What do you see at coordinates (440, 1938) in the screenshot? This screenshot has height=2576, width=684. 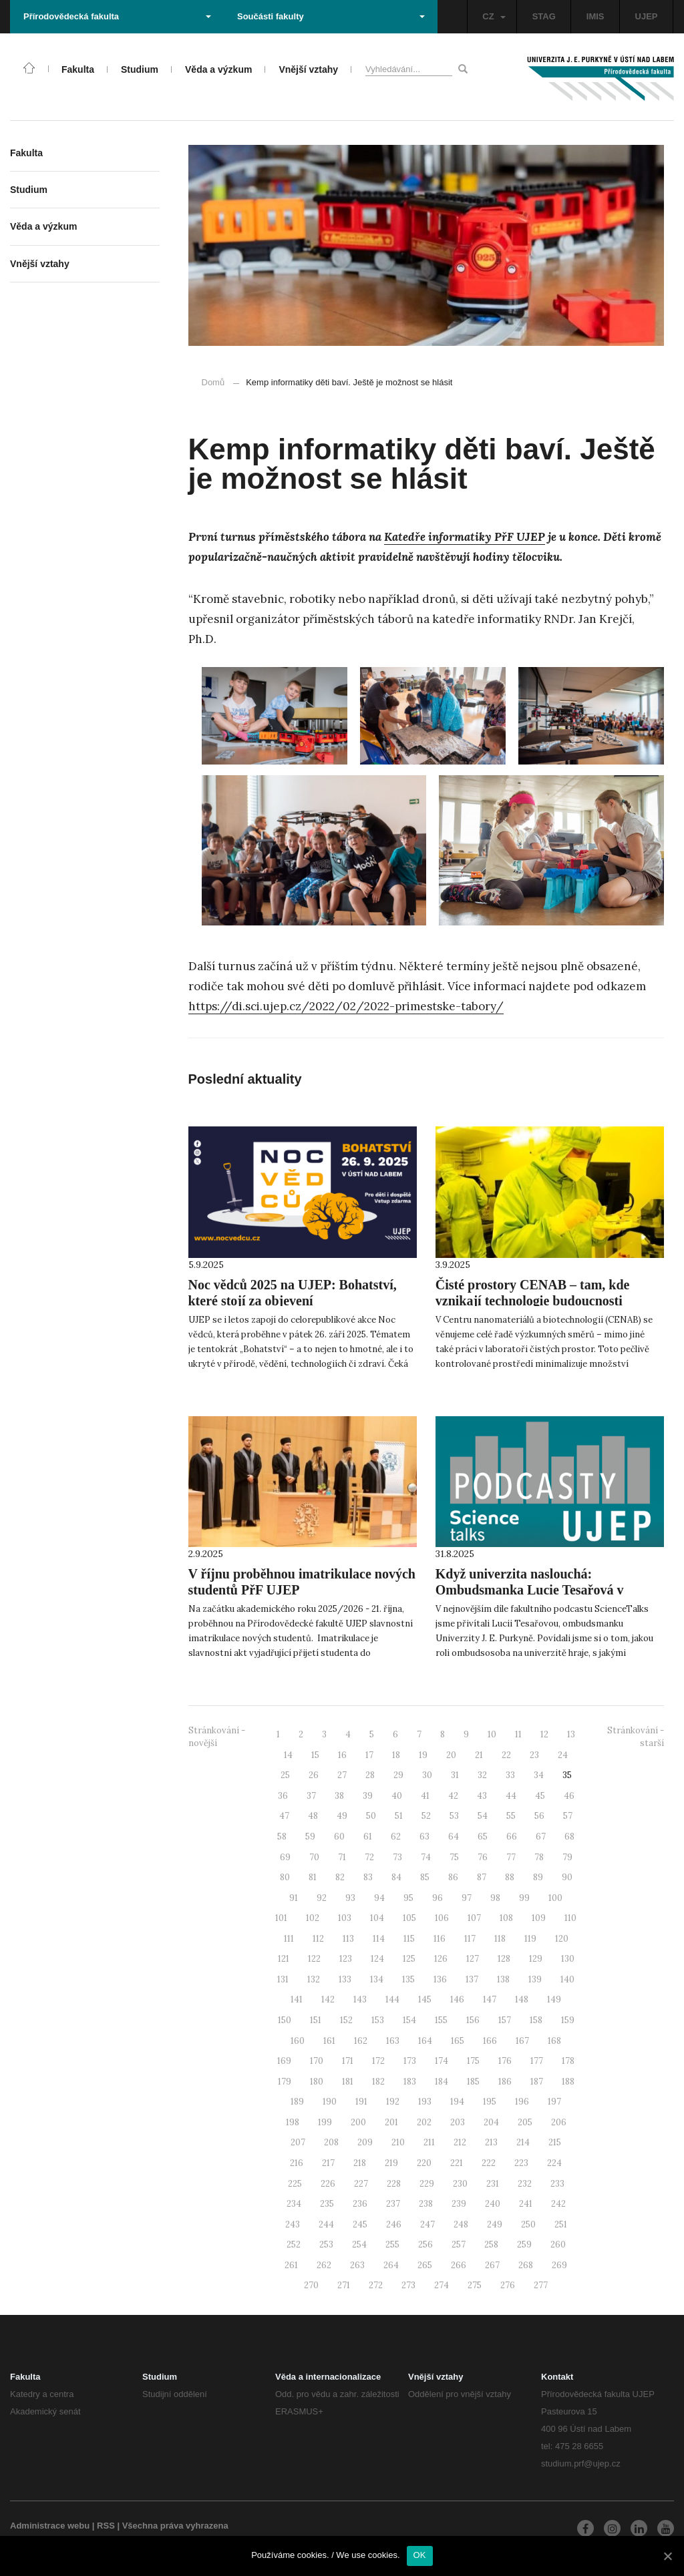 I see `116` at bounding box center [440, 1938].